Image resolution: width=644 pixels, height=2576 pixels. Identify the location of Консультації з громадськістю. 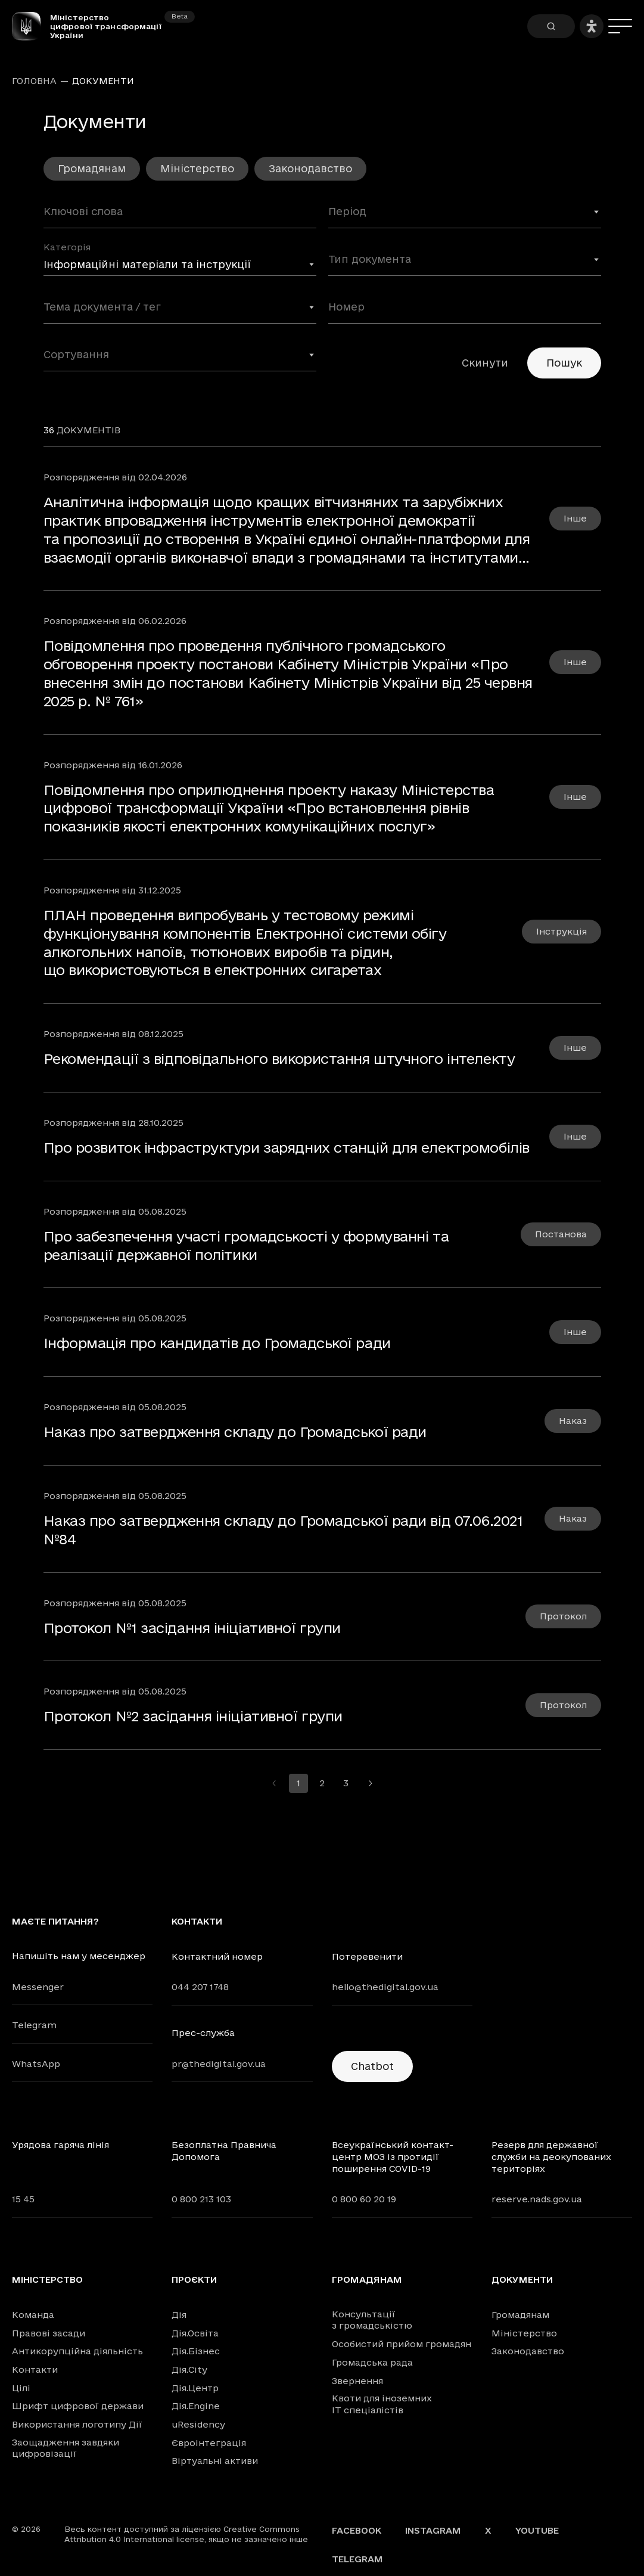
(372, 2320).